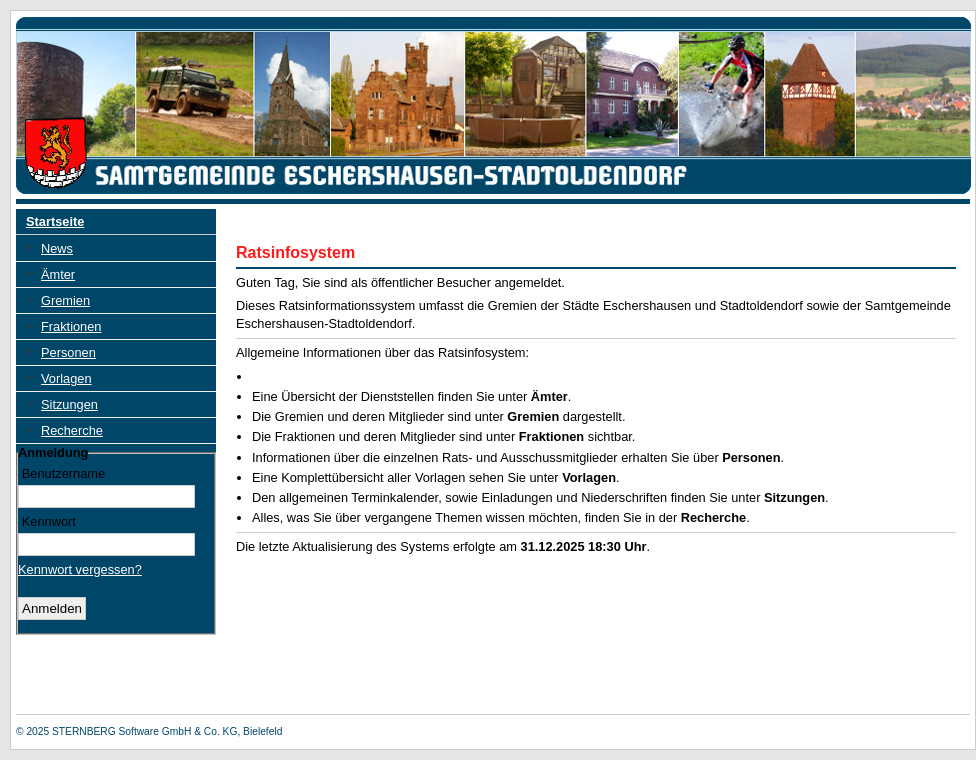  Describe the element at coordinates (58, 274) in the screenshot. I see `Ämter` at that location.